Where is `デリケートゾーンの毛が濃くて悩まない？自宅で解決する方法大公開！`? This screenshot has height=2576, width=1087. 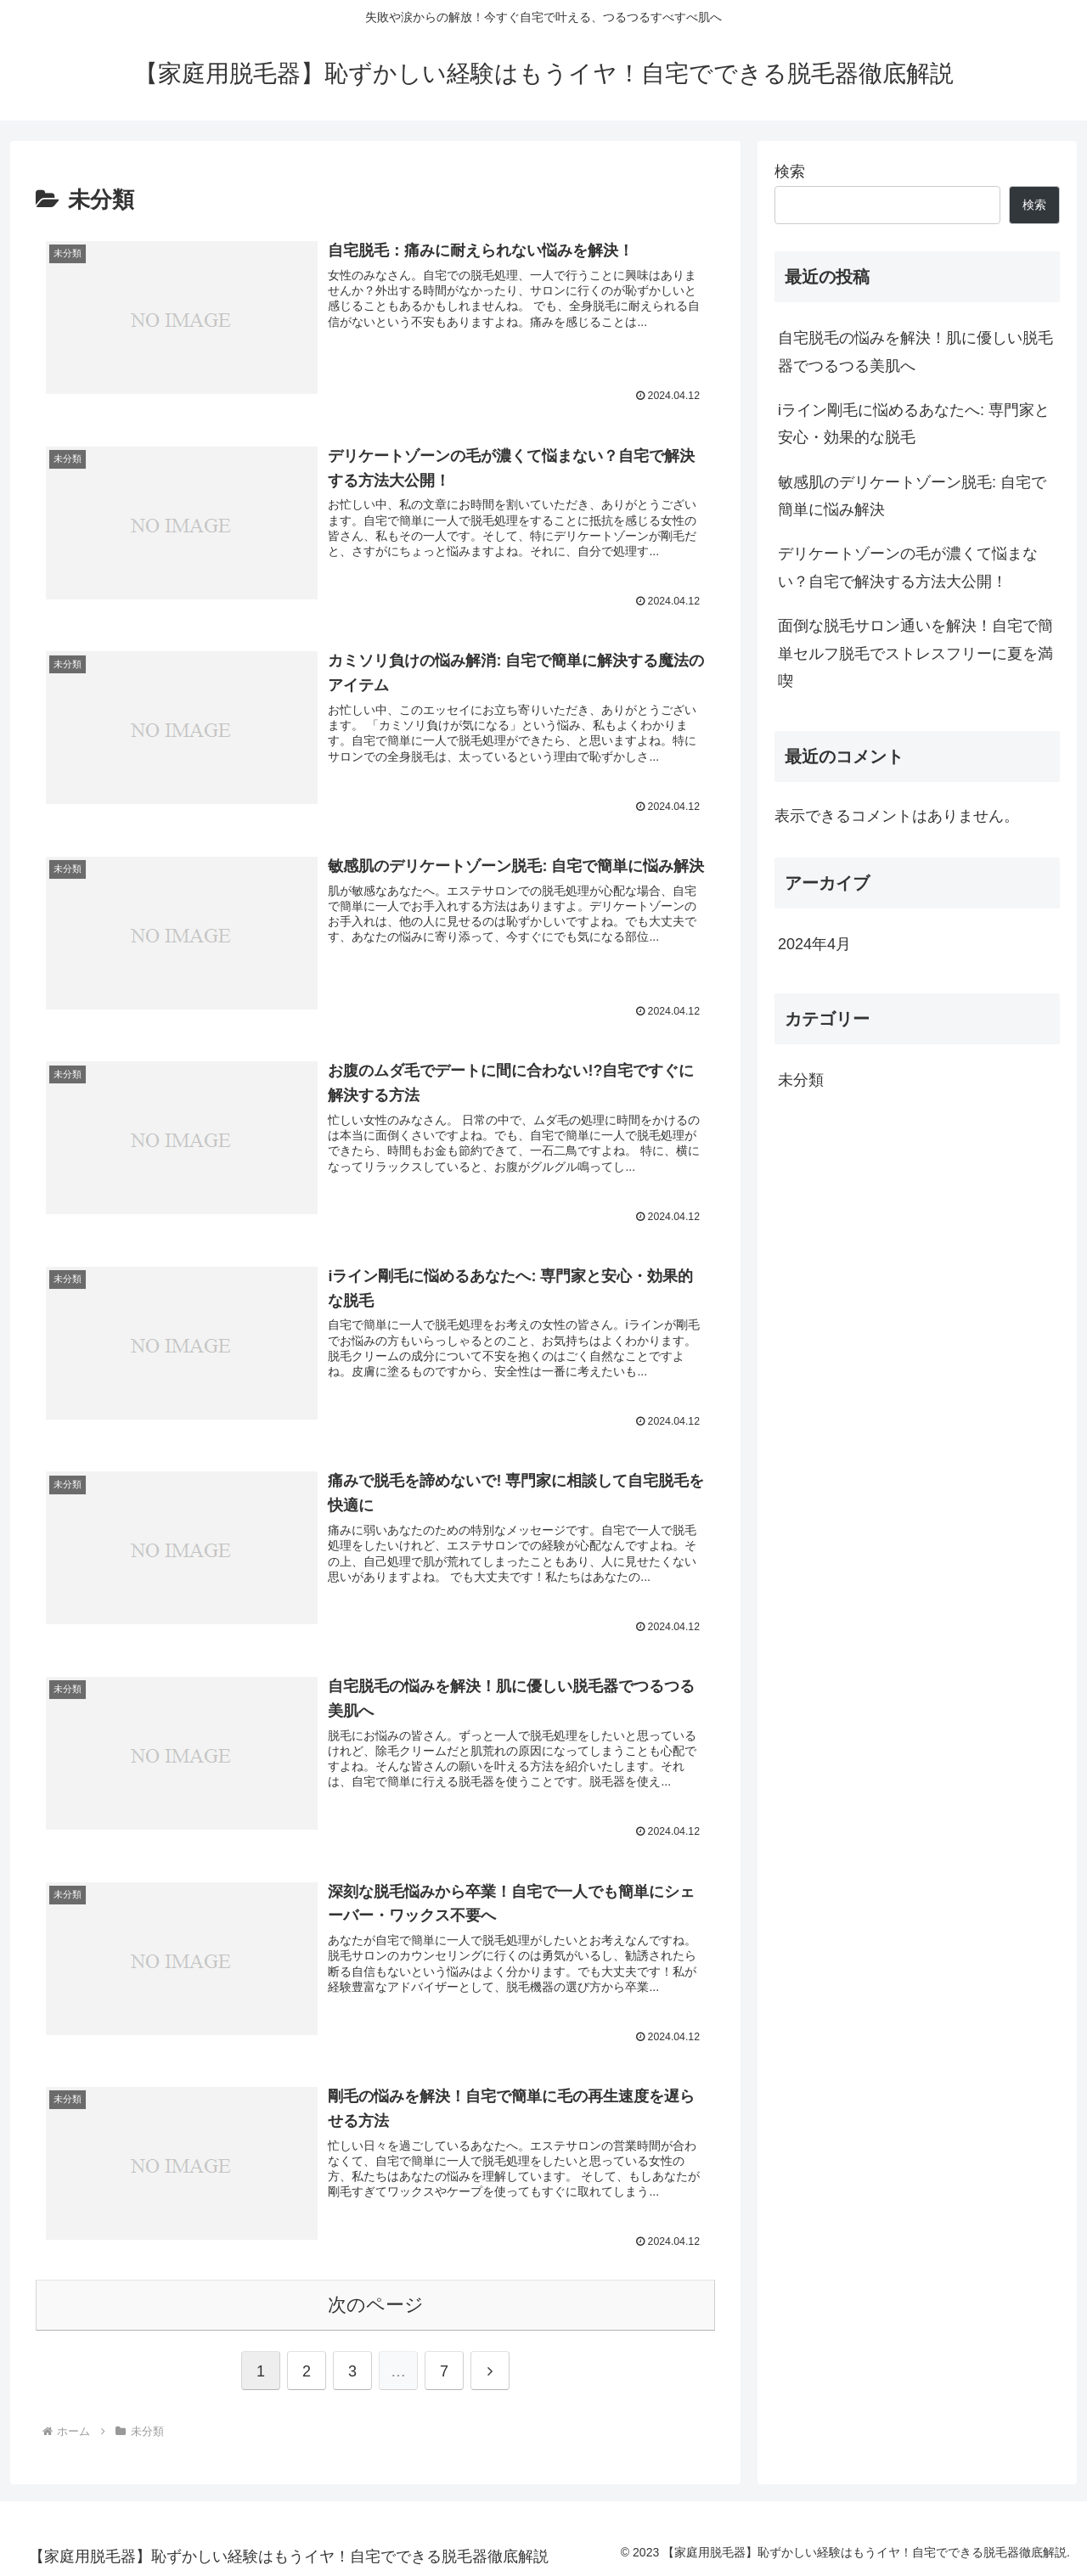 デリケートゾーンの毛が濃くて悩まない？自宅で解決する方法大公開！ is located at coordinates (908, 567).